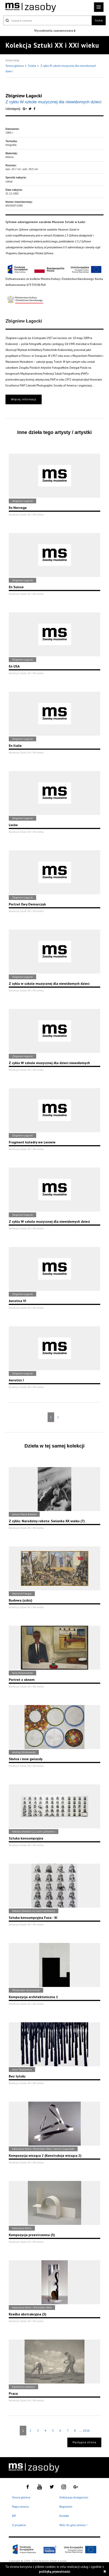  What do you see at coordinates (32, 66) in the screenshot?
I see `Dzieła` at bounding box center [32, 66].